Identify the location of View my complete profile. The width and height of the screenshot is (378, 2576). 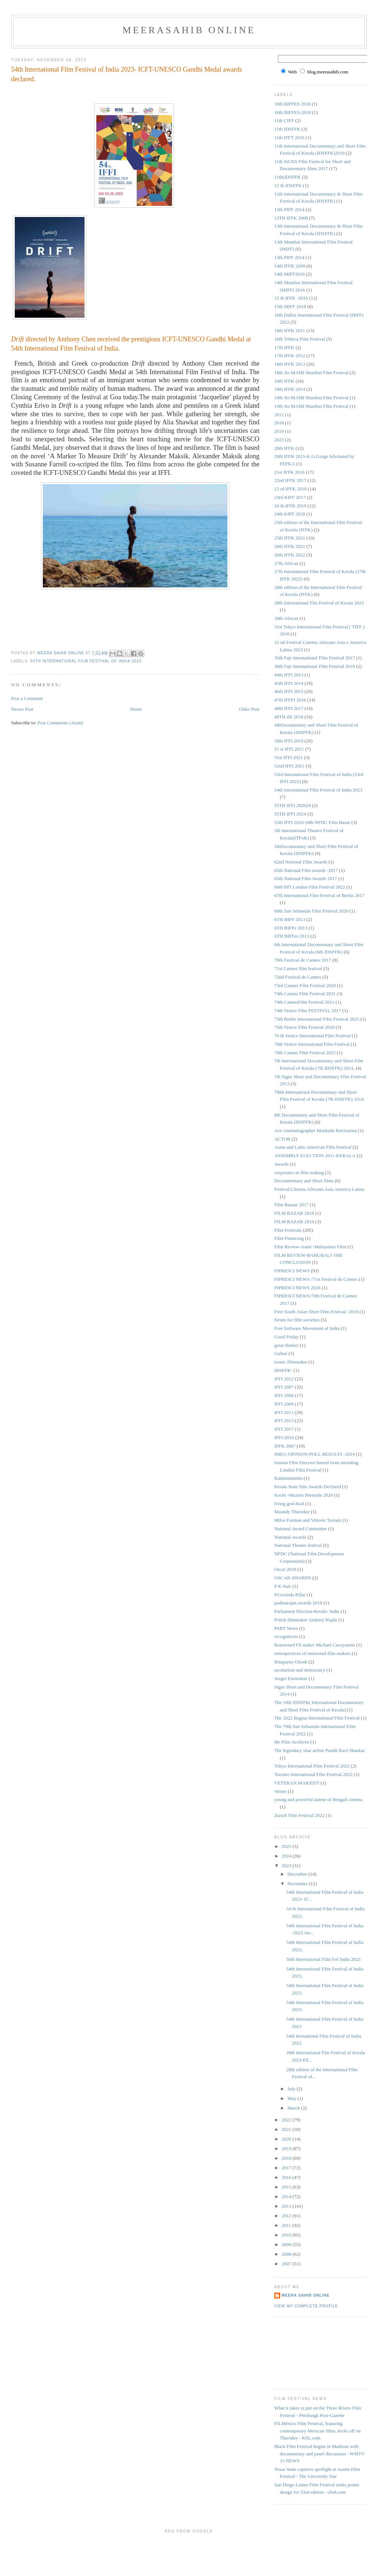
(306, 2306).